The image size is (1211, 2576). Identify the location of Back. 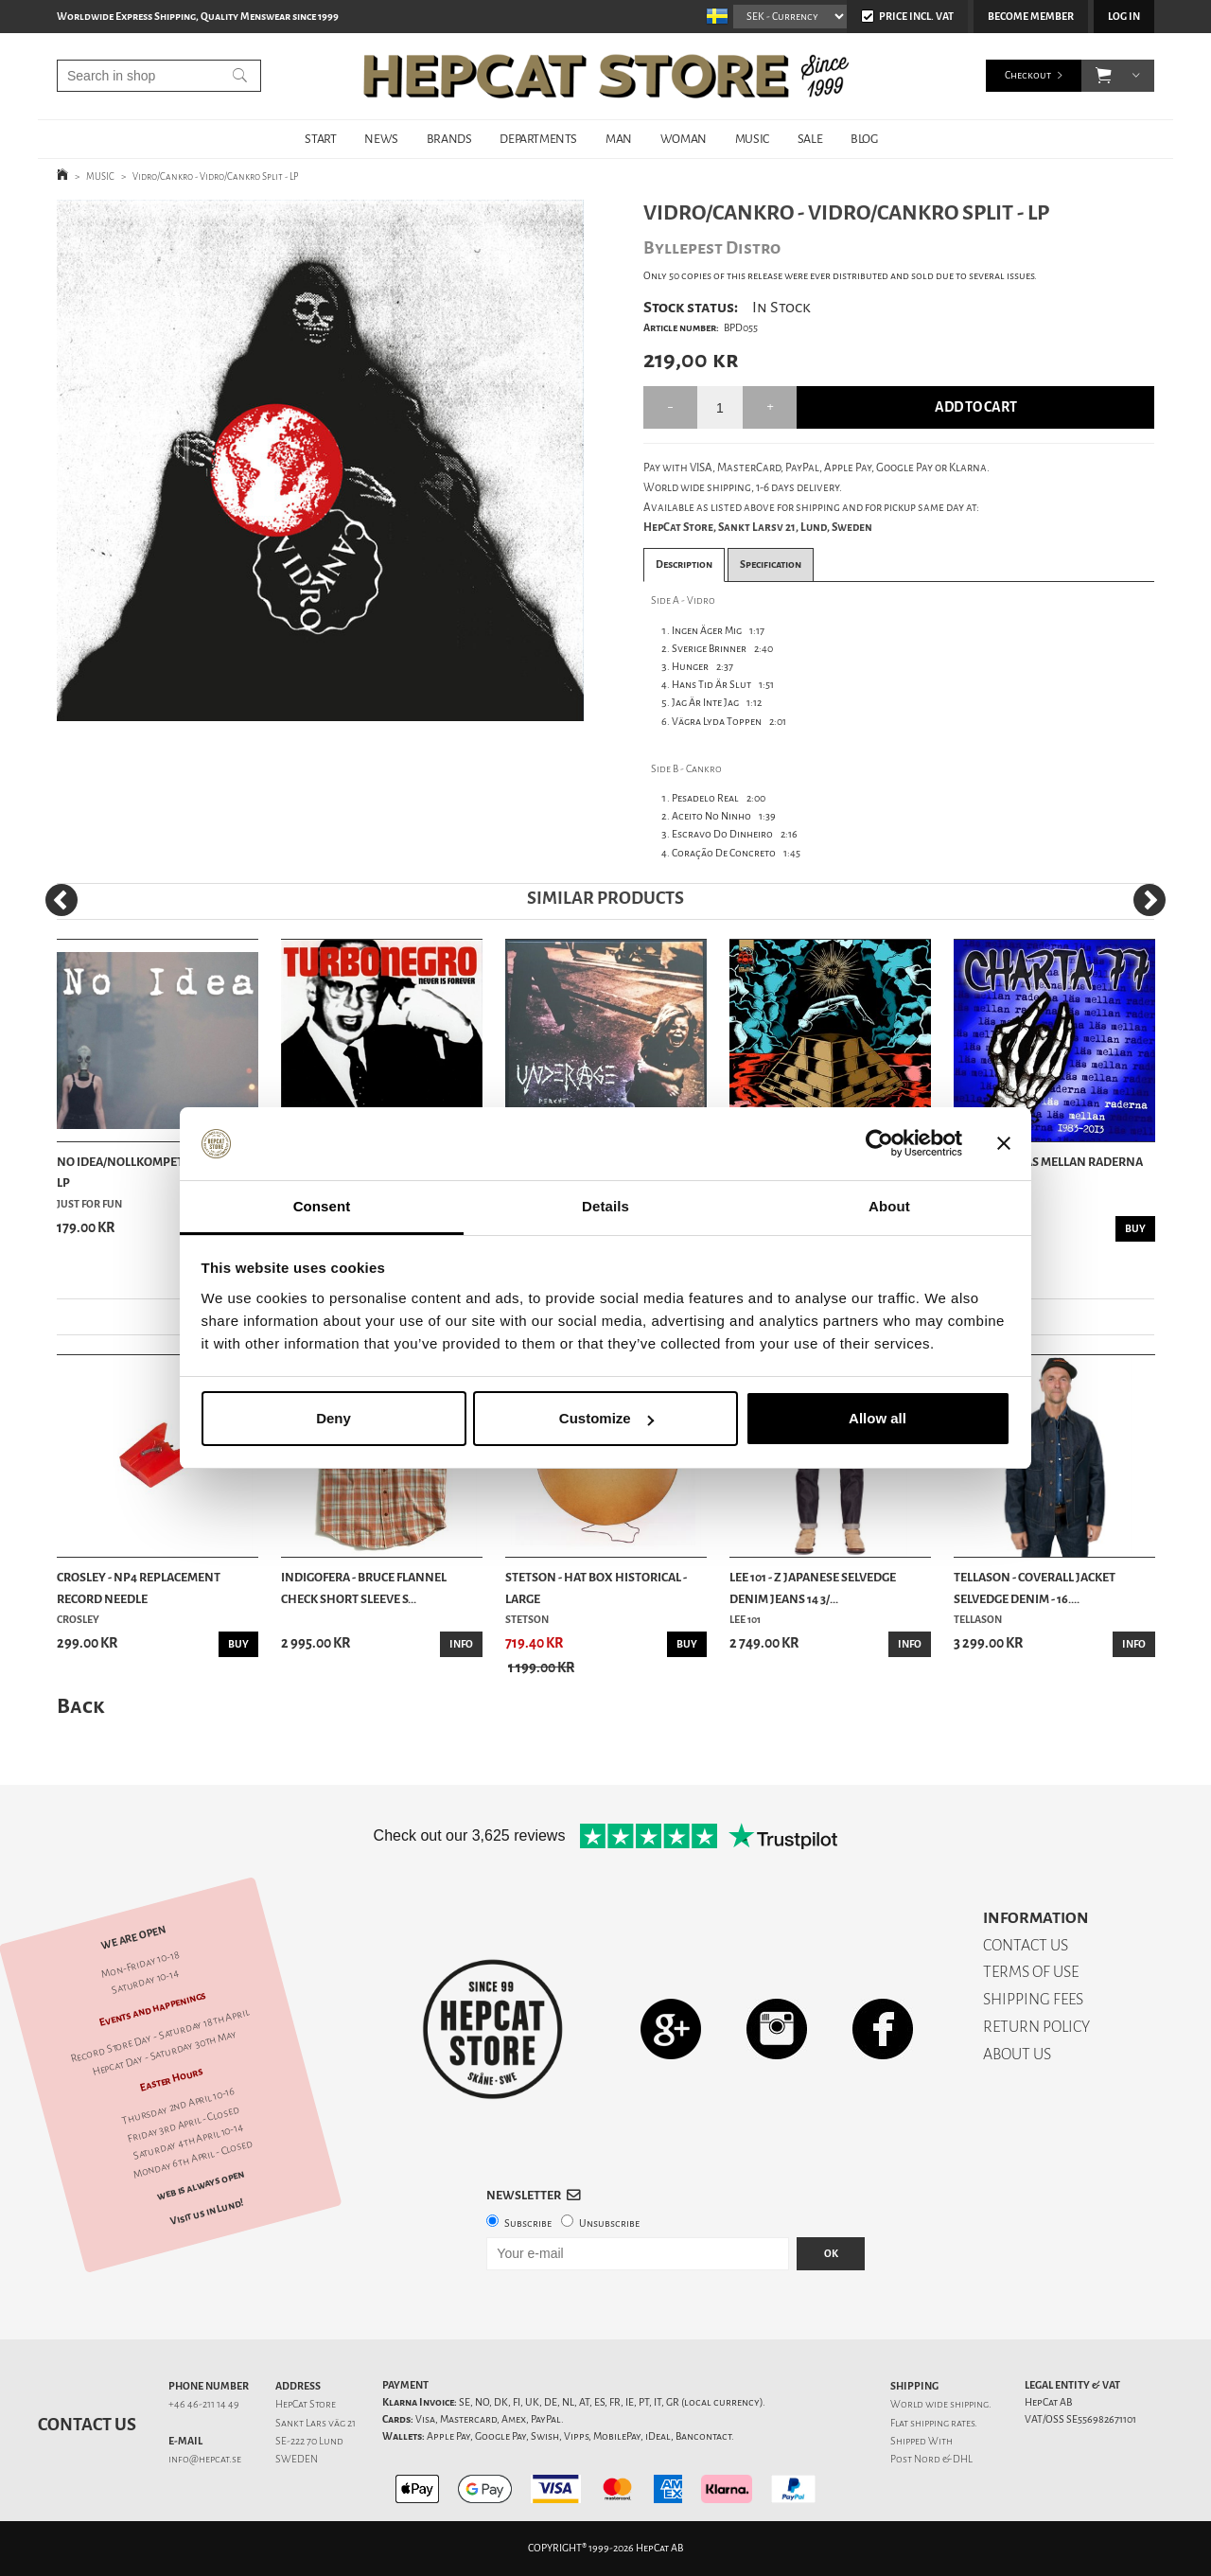
(80, 1706).